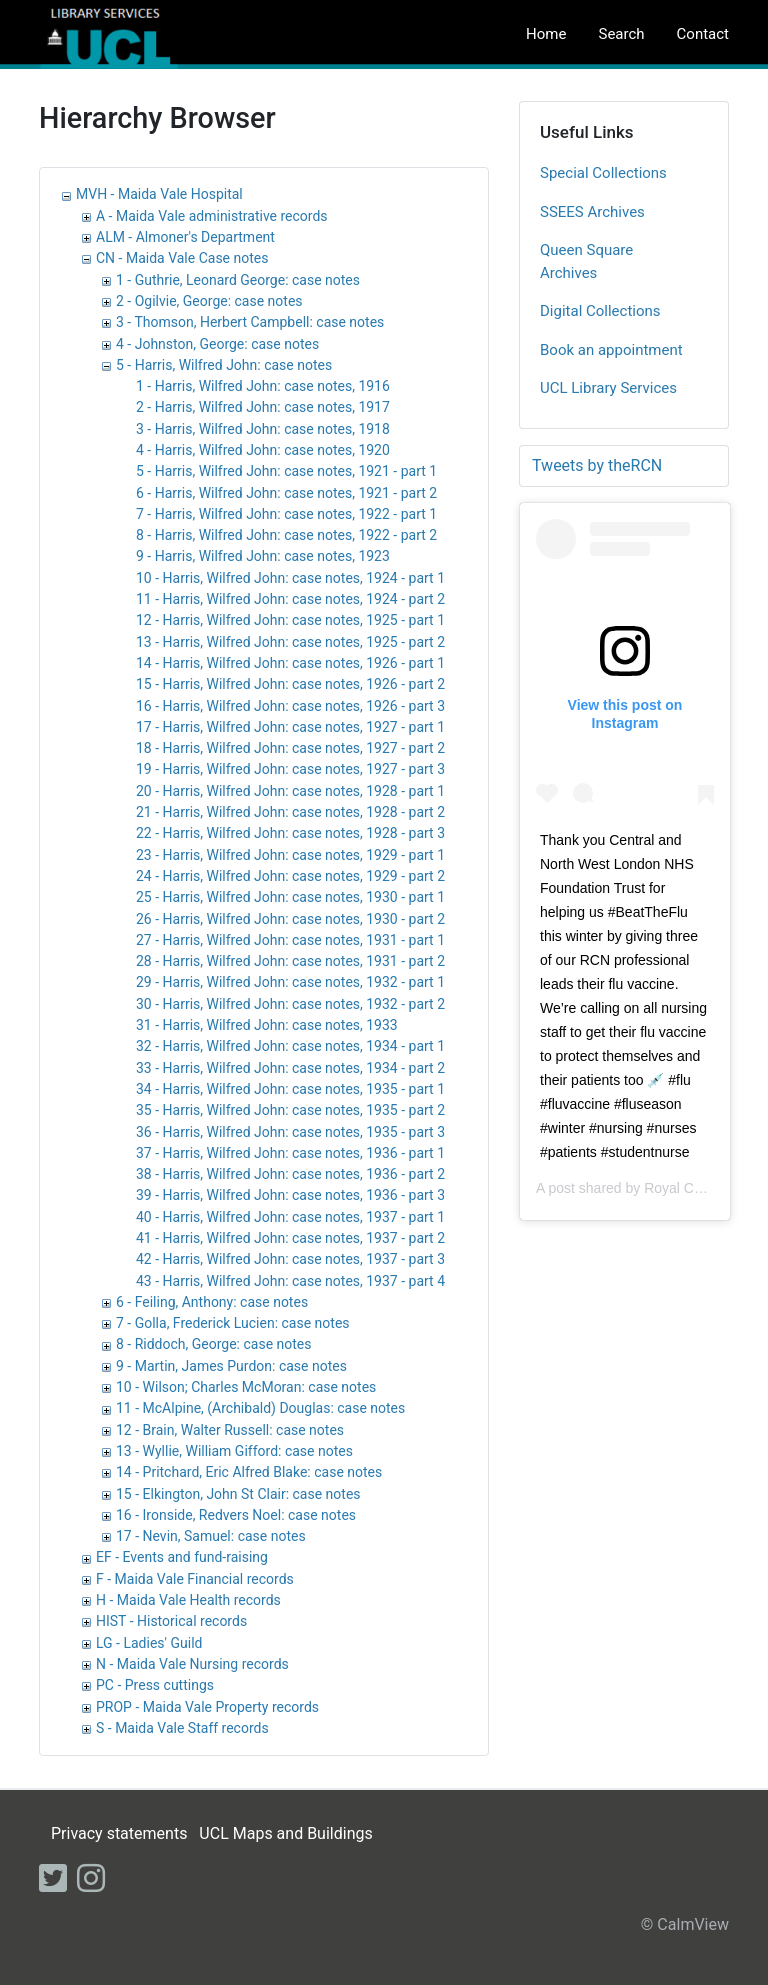 Image resolution: width=768 pixels, height=1985 pixels. What do you see at coordinates (290, 1132) in the screenshot?
I see `36 - Harris, Wilfred John: case notes, 1935 - part 3` at bounding box center [290, 1132].